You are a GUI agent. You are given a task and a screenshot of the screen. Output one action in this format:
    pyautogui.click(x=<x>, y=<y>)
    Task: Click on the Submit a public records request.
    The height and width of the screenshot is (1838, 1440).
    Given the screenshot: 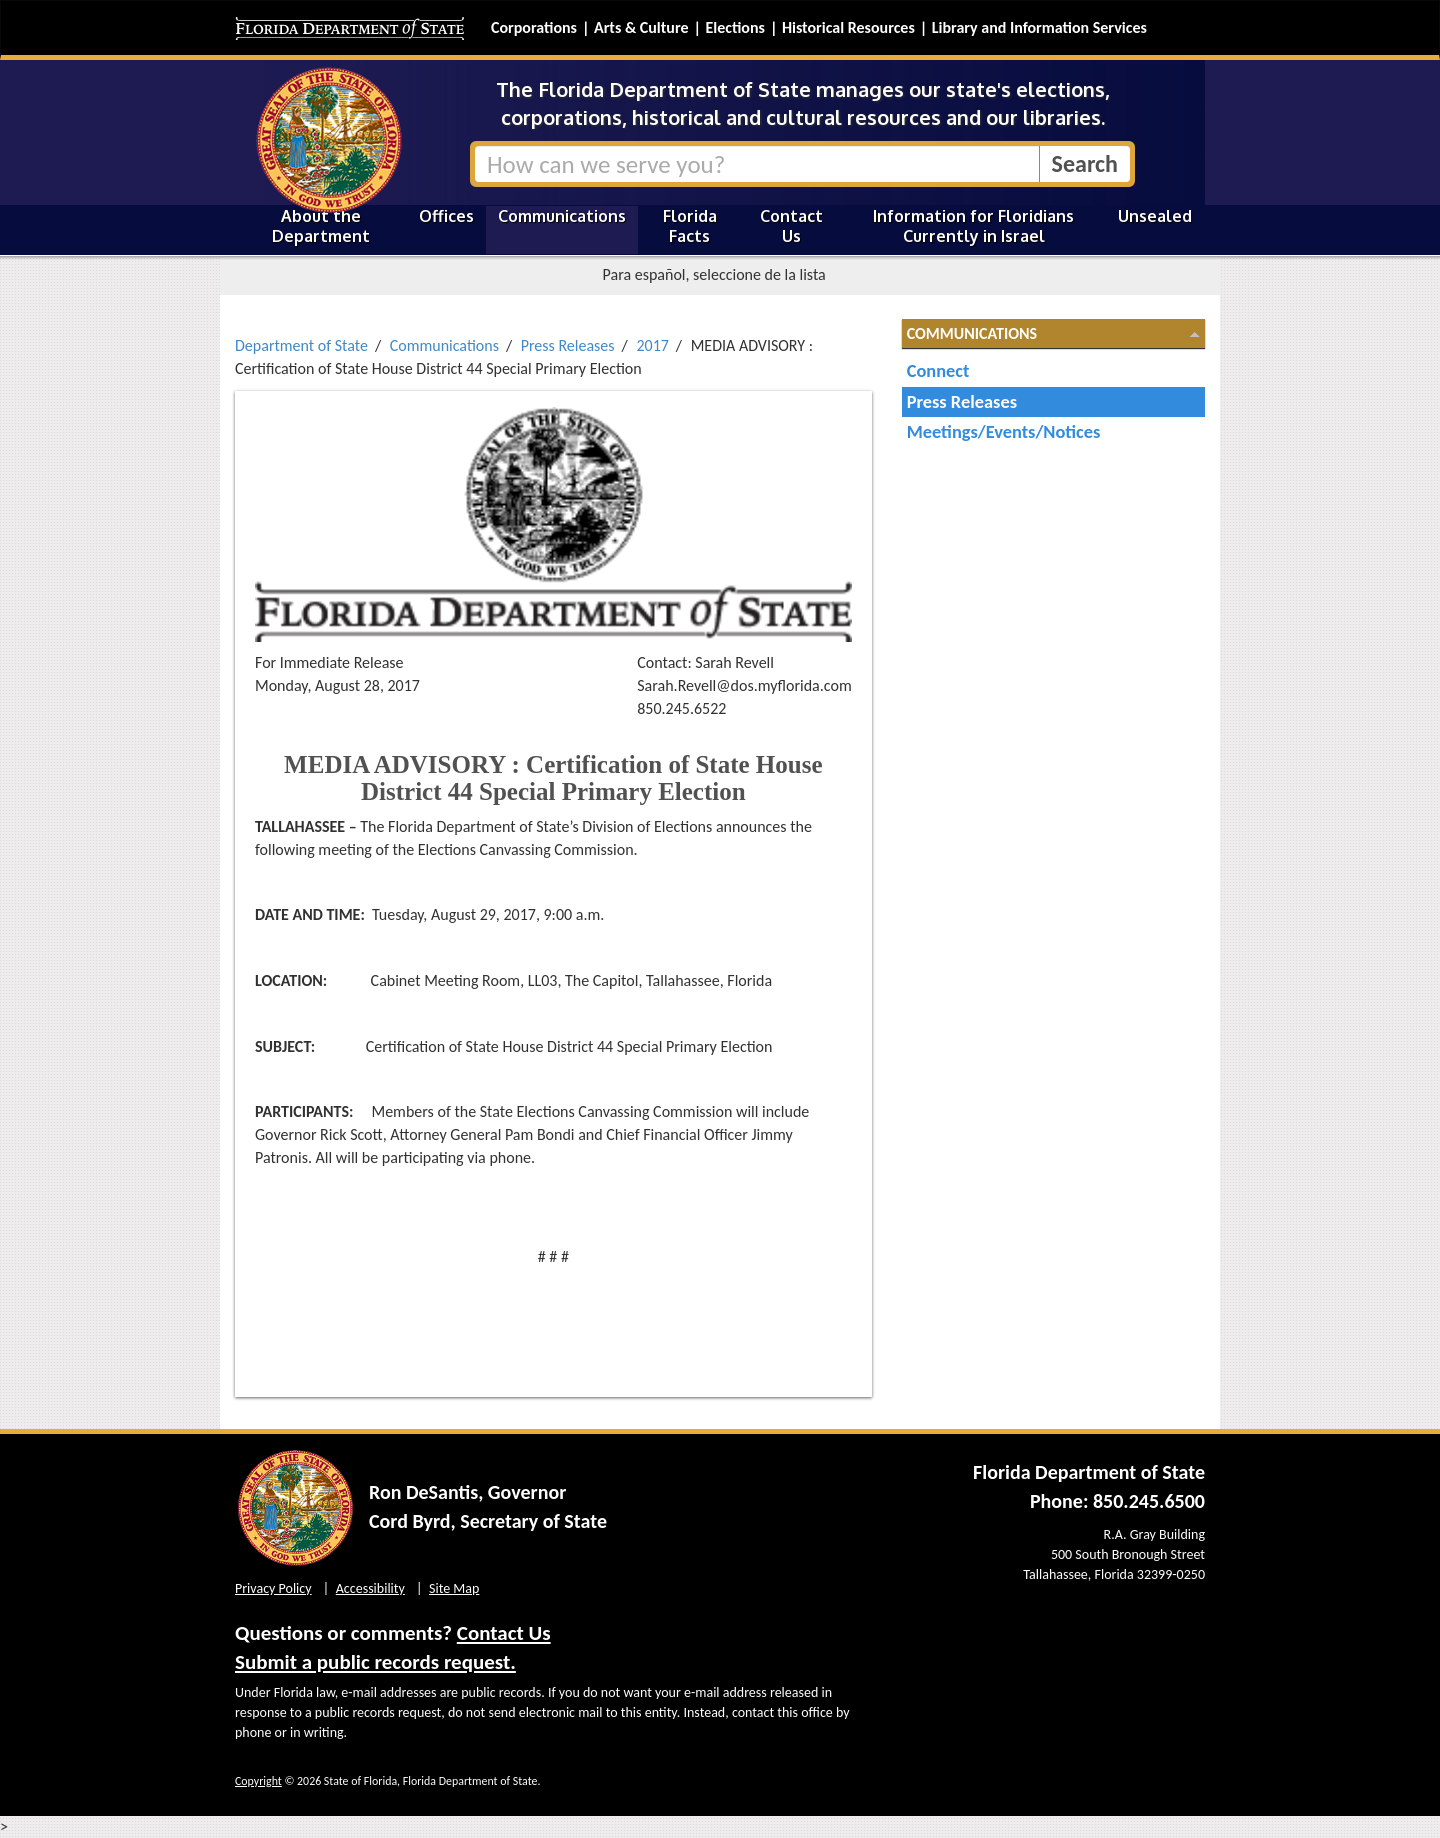 What is the action you would take?
    pyautogui.click(x=375, y=1662)
    